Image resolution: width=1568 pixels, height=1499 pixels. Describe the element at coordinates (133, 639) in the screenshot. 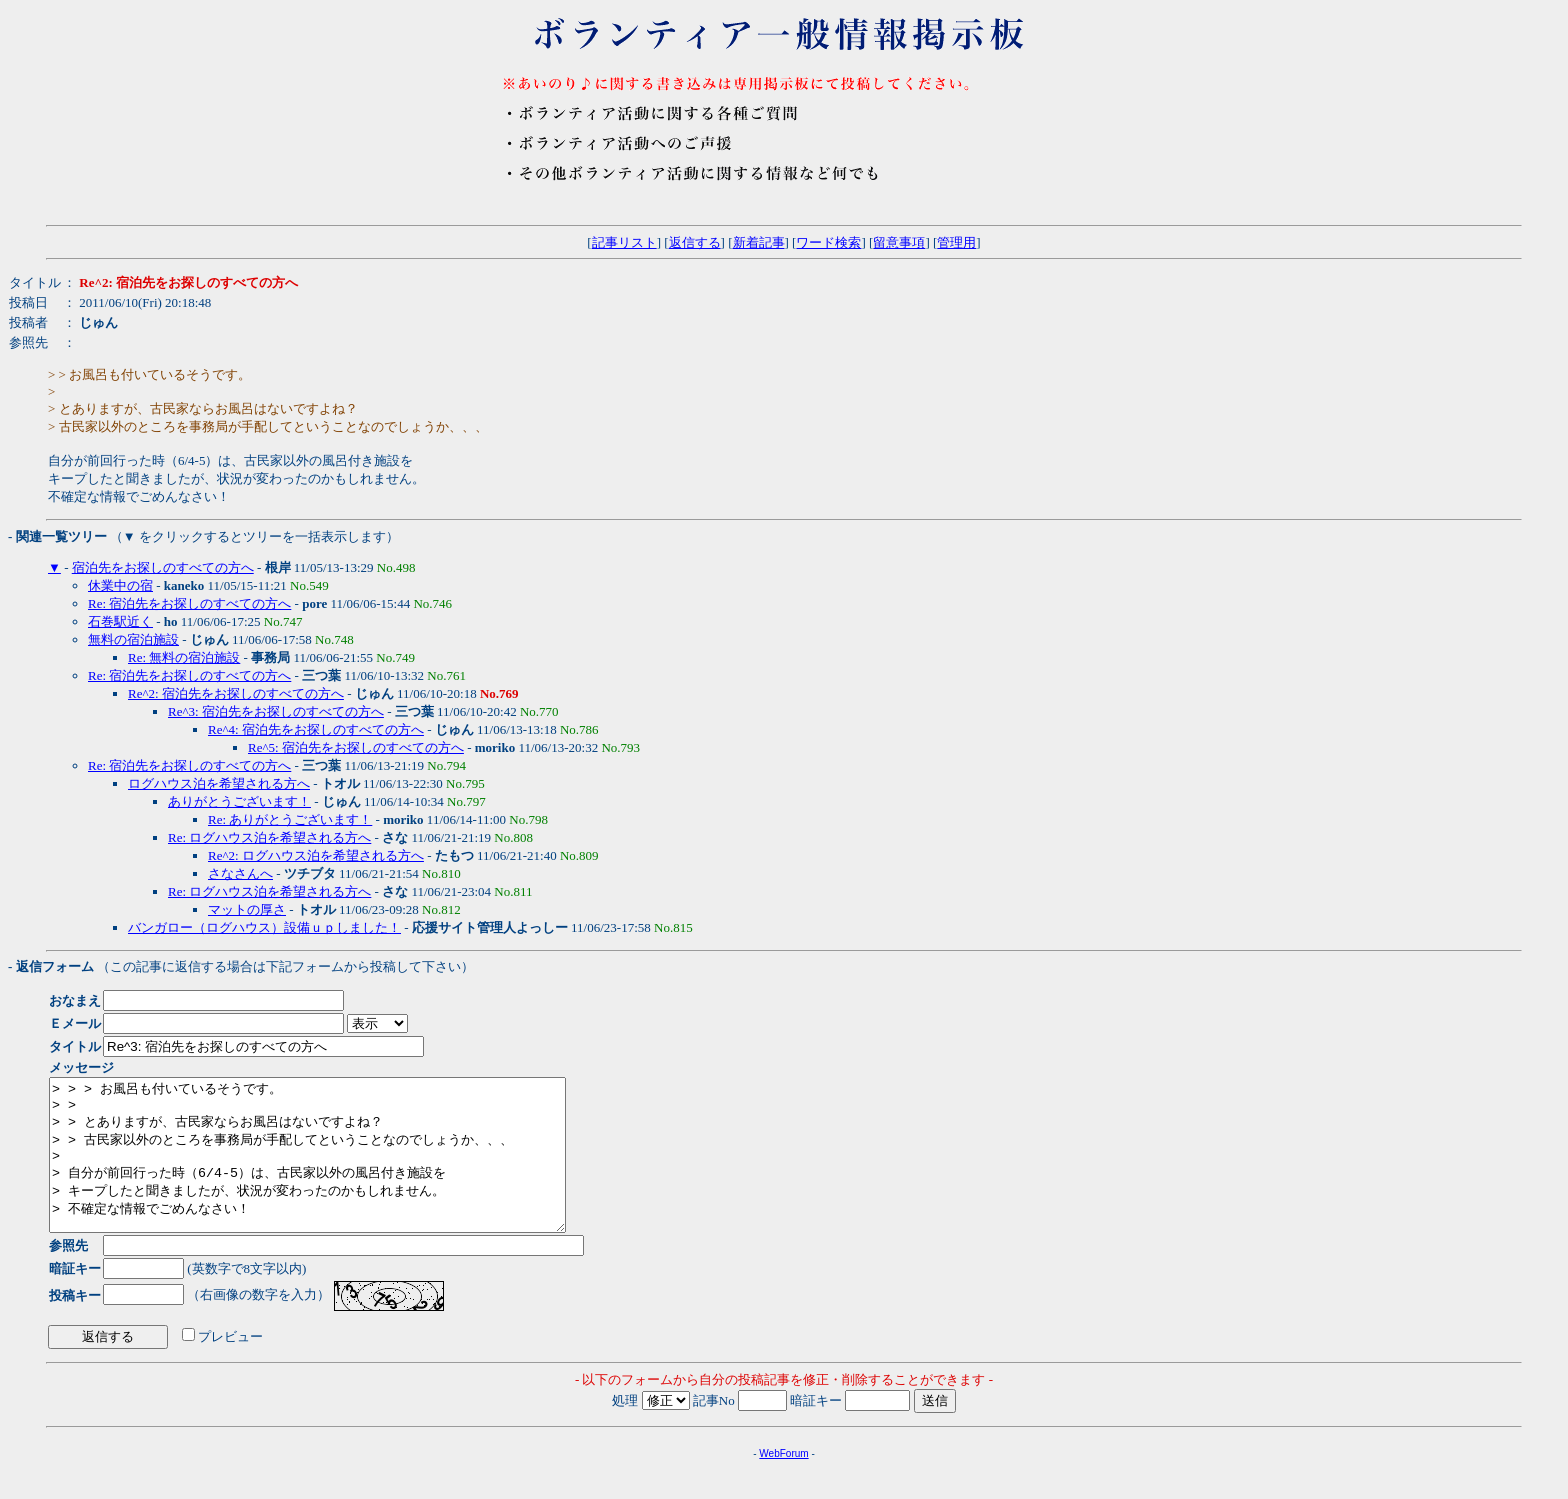

I see `無料の宿泊施設` at that location.